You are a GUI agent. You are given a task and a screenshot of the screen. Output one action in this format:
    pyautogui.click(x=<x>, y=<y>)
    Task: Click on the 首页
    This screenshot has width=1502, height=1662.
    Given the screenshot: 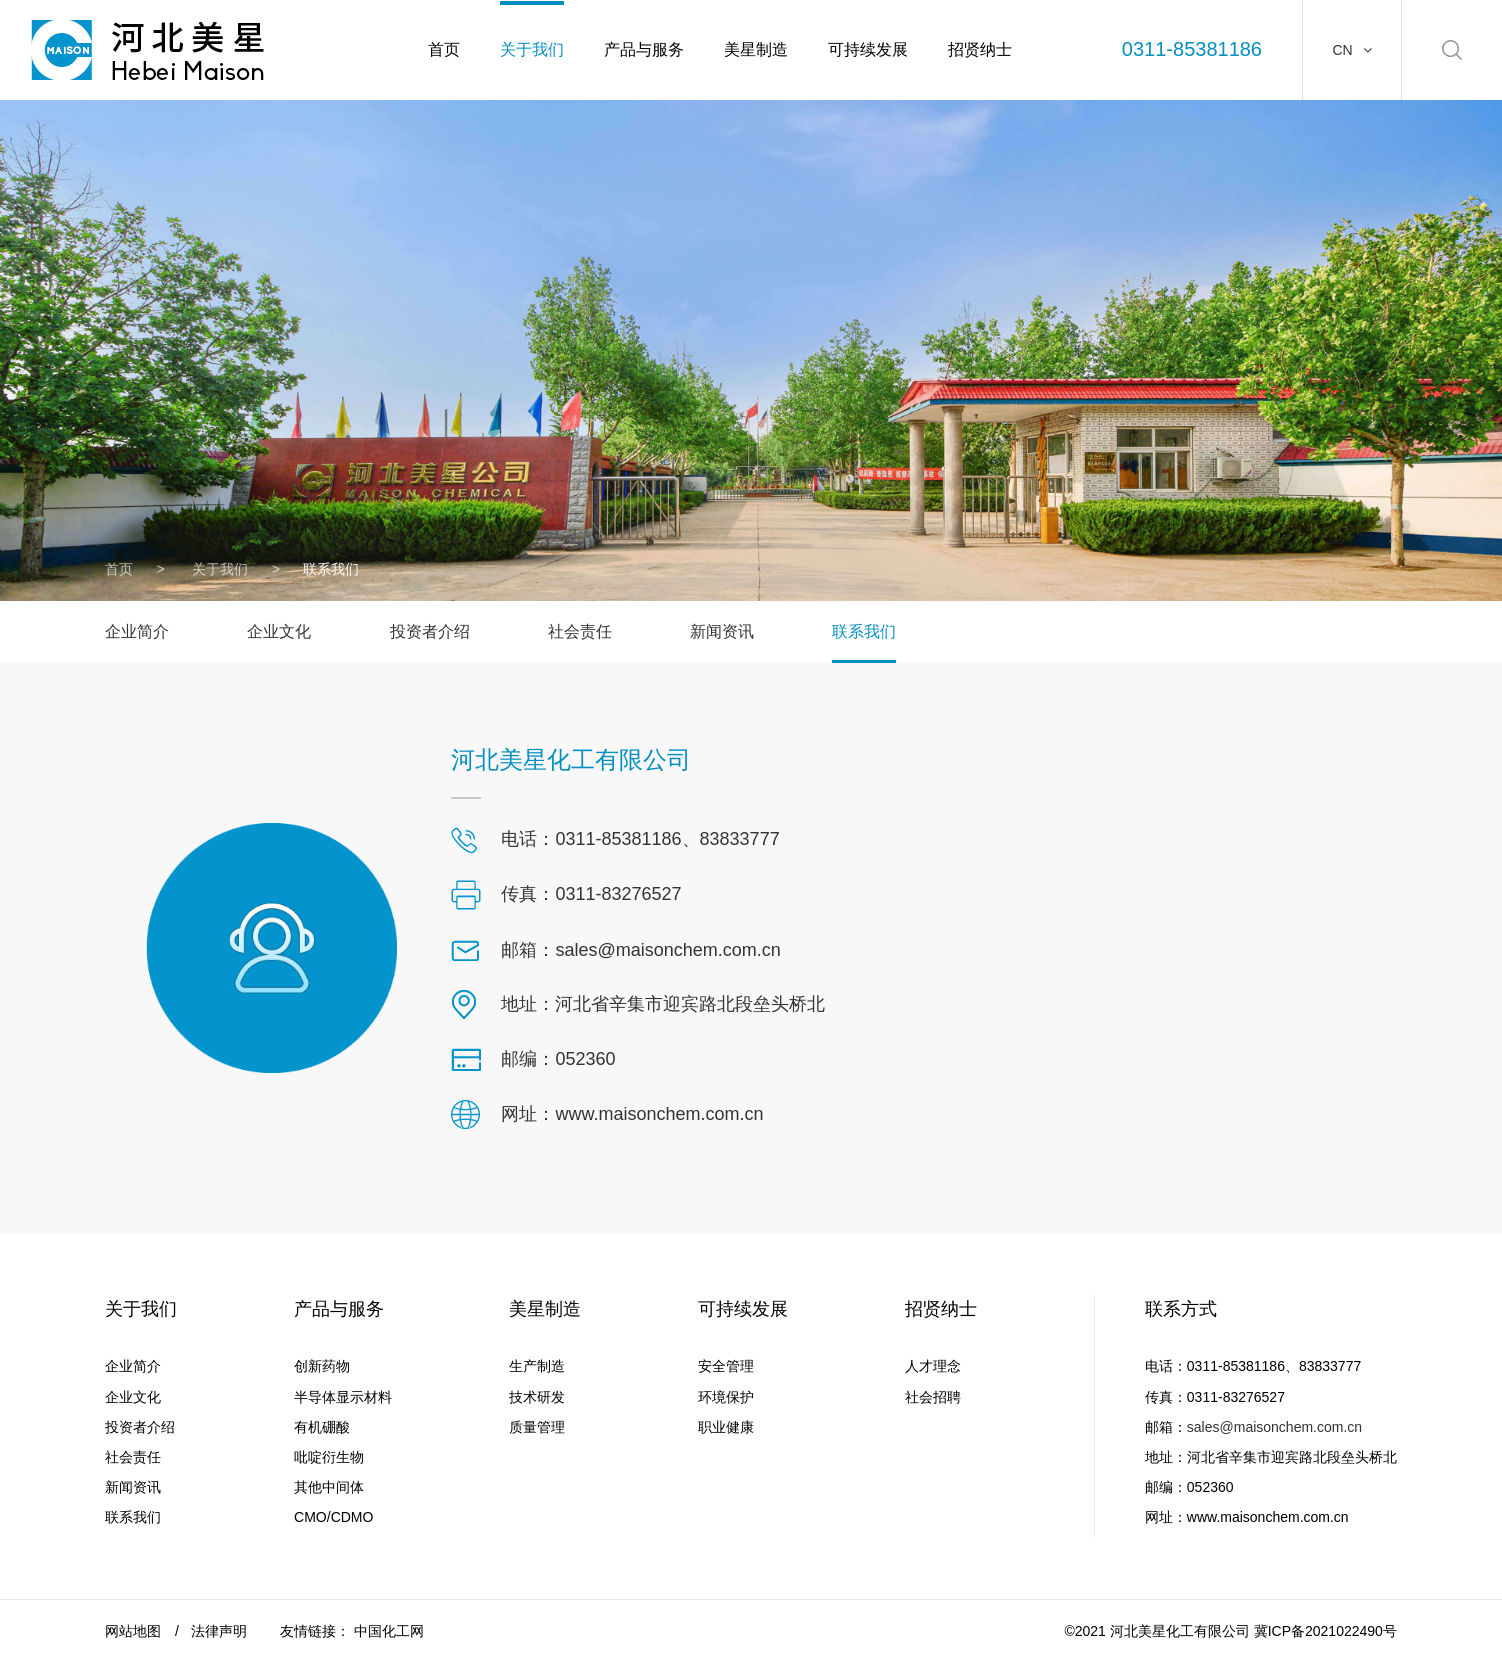 What is the action you would take?
    pyautogui.click(x=444, y=49)
    